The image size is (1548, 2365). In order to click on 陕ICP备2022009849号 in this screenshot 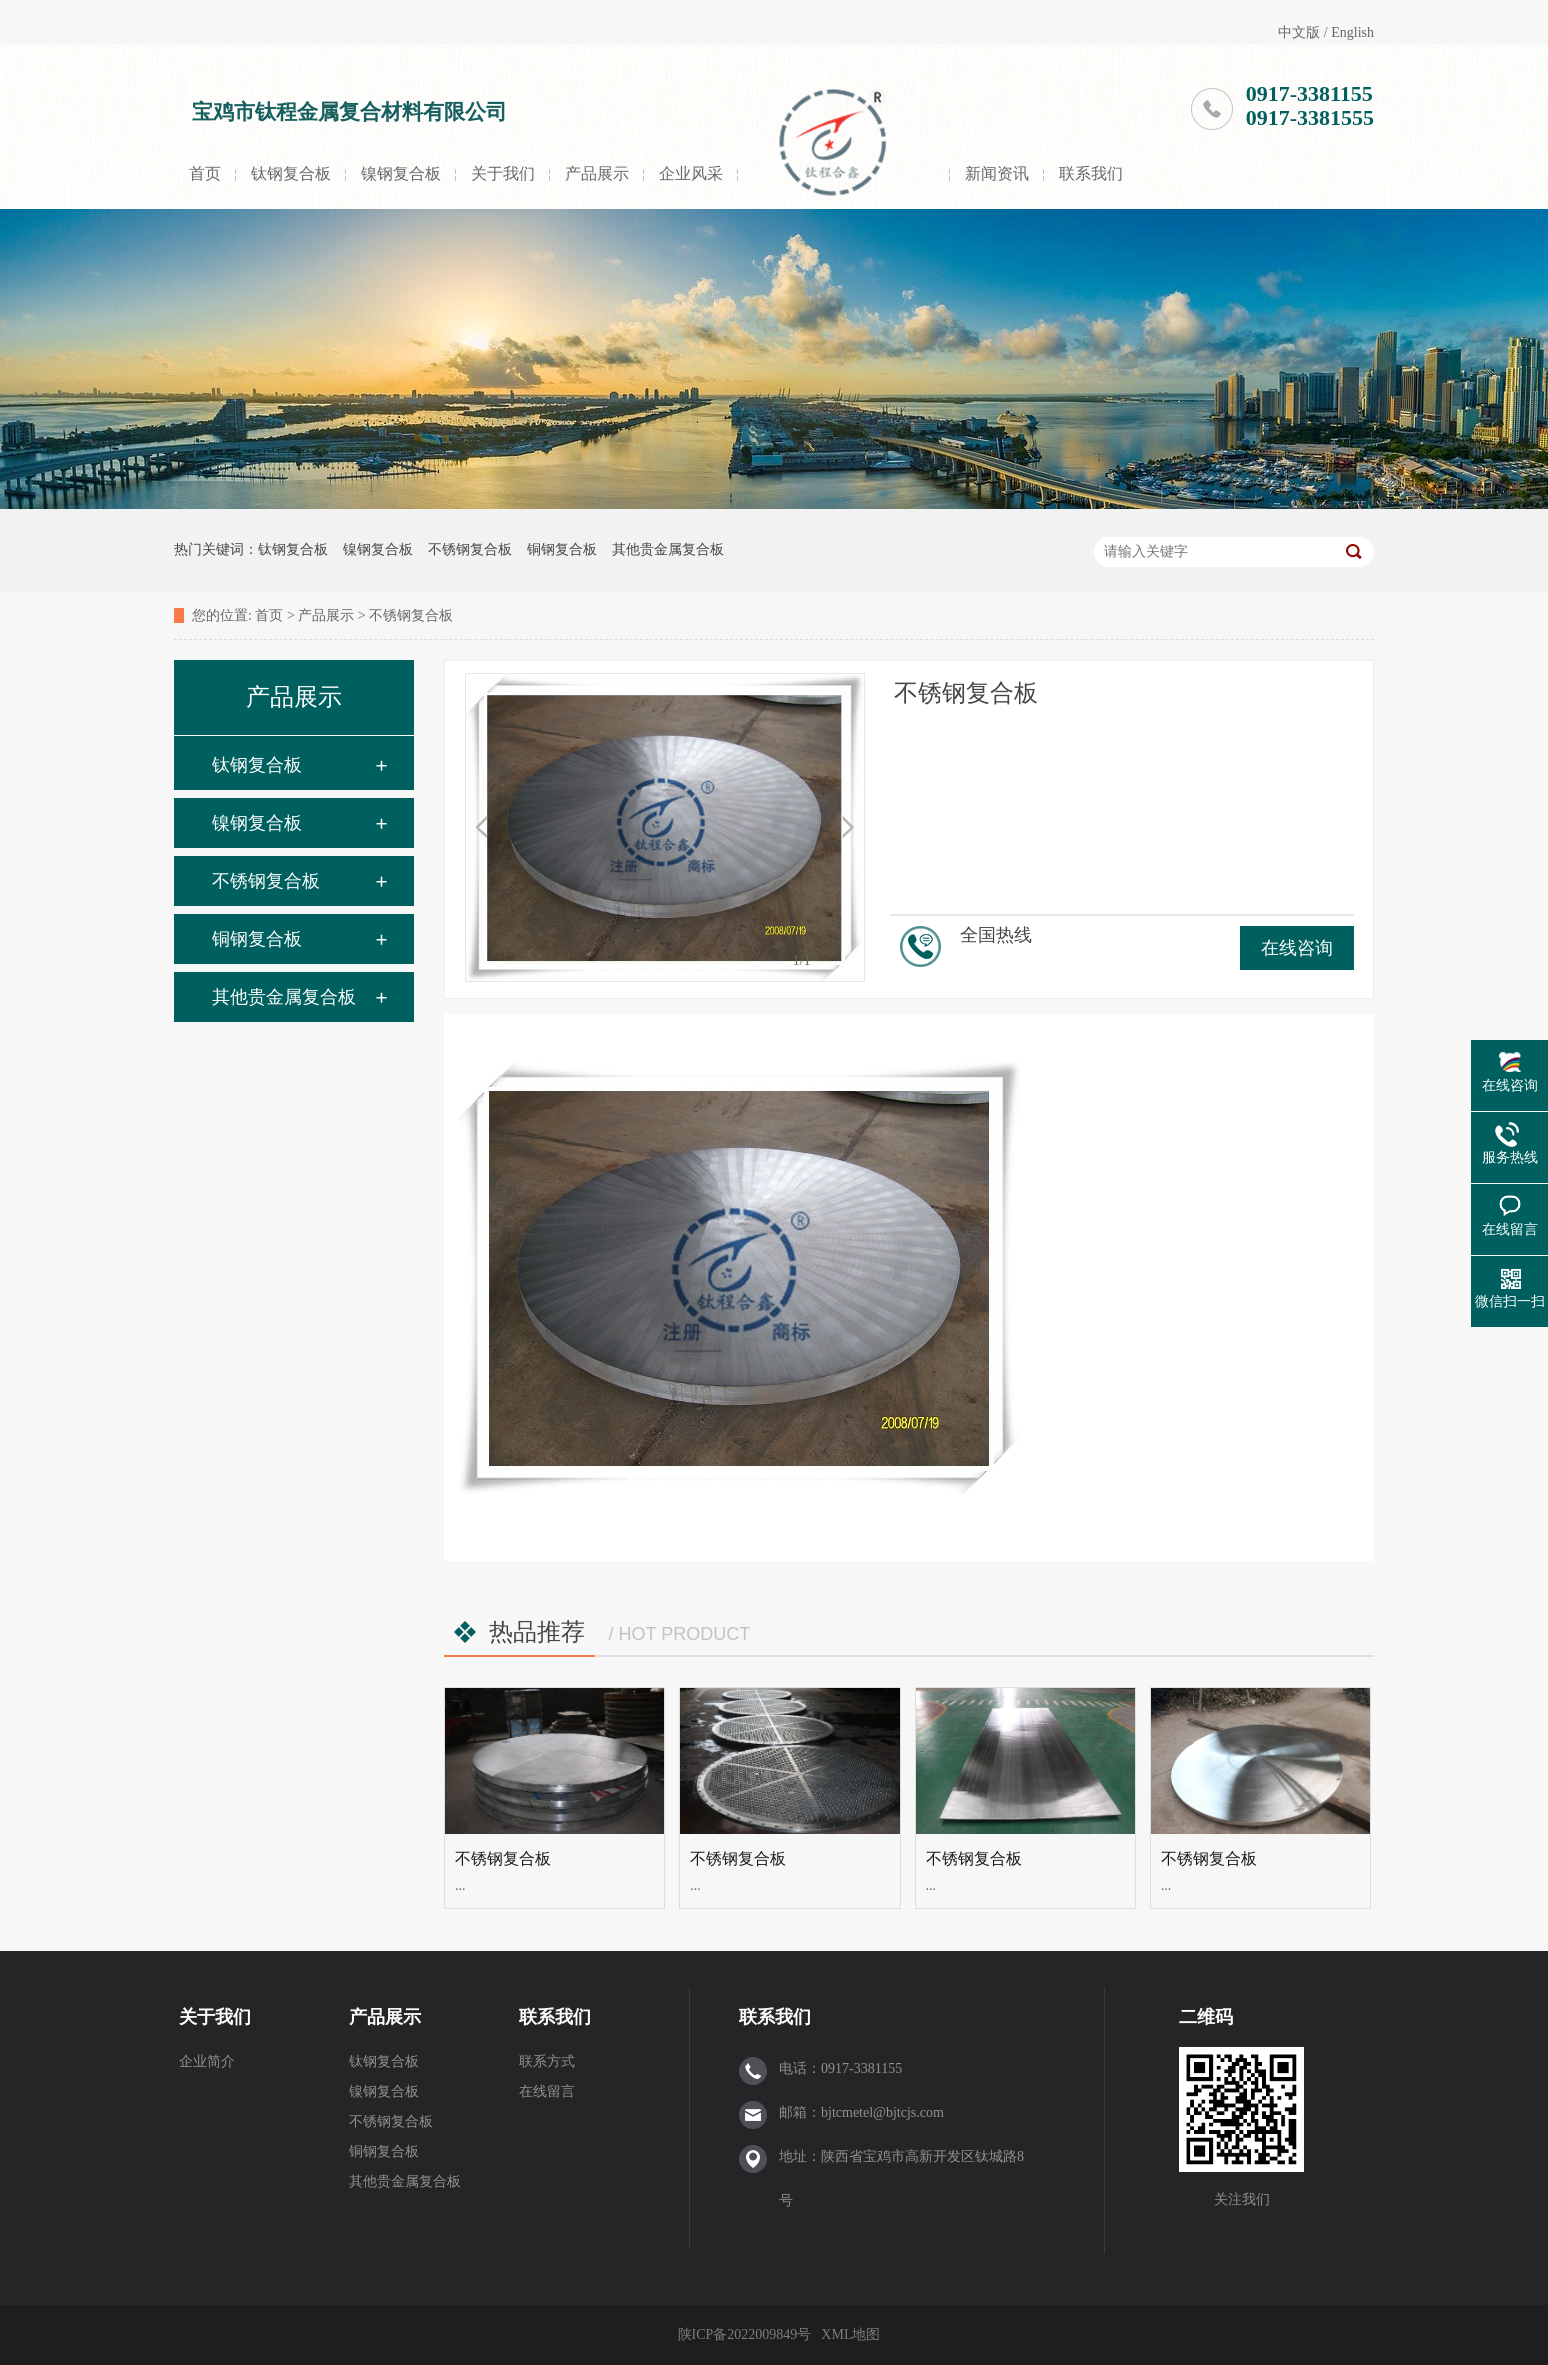, I will do `click(745, 2334)`.